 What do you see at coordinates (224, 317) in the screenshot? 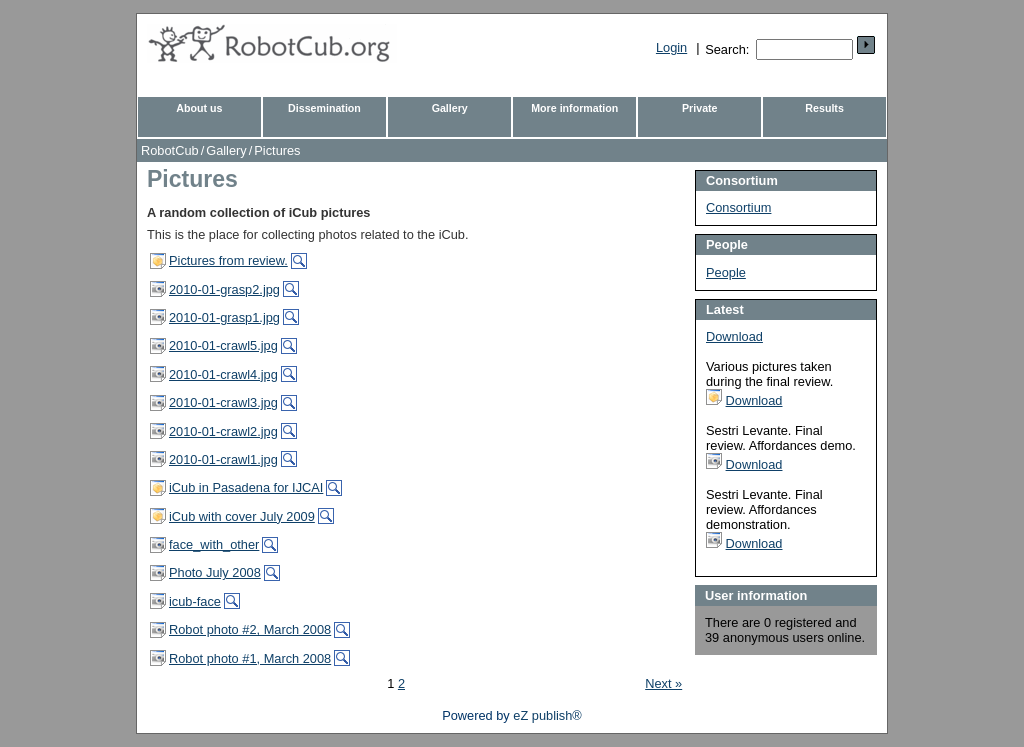
I see `2010-01-grasp1.jpg` at bounding box center [224, 317].